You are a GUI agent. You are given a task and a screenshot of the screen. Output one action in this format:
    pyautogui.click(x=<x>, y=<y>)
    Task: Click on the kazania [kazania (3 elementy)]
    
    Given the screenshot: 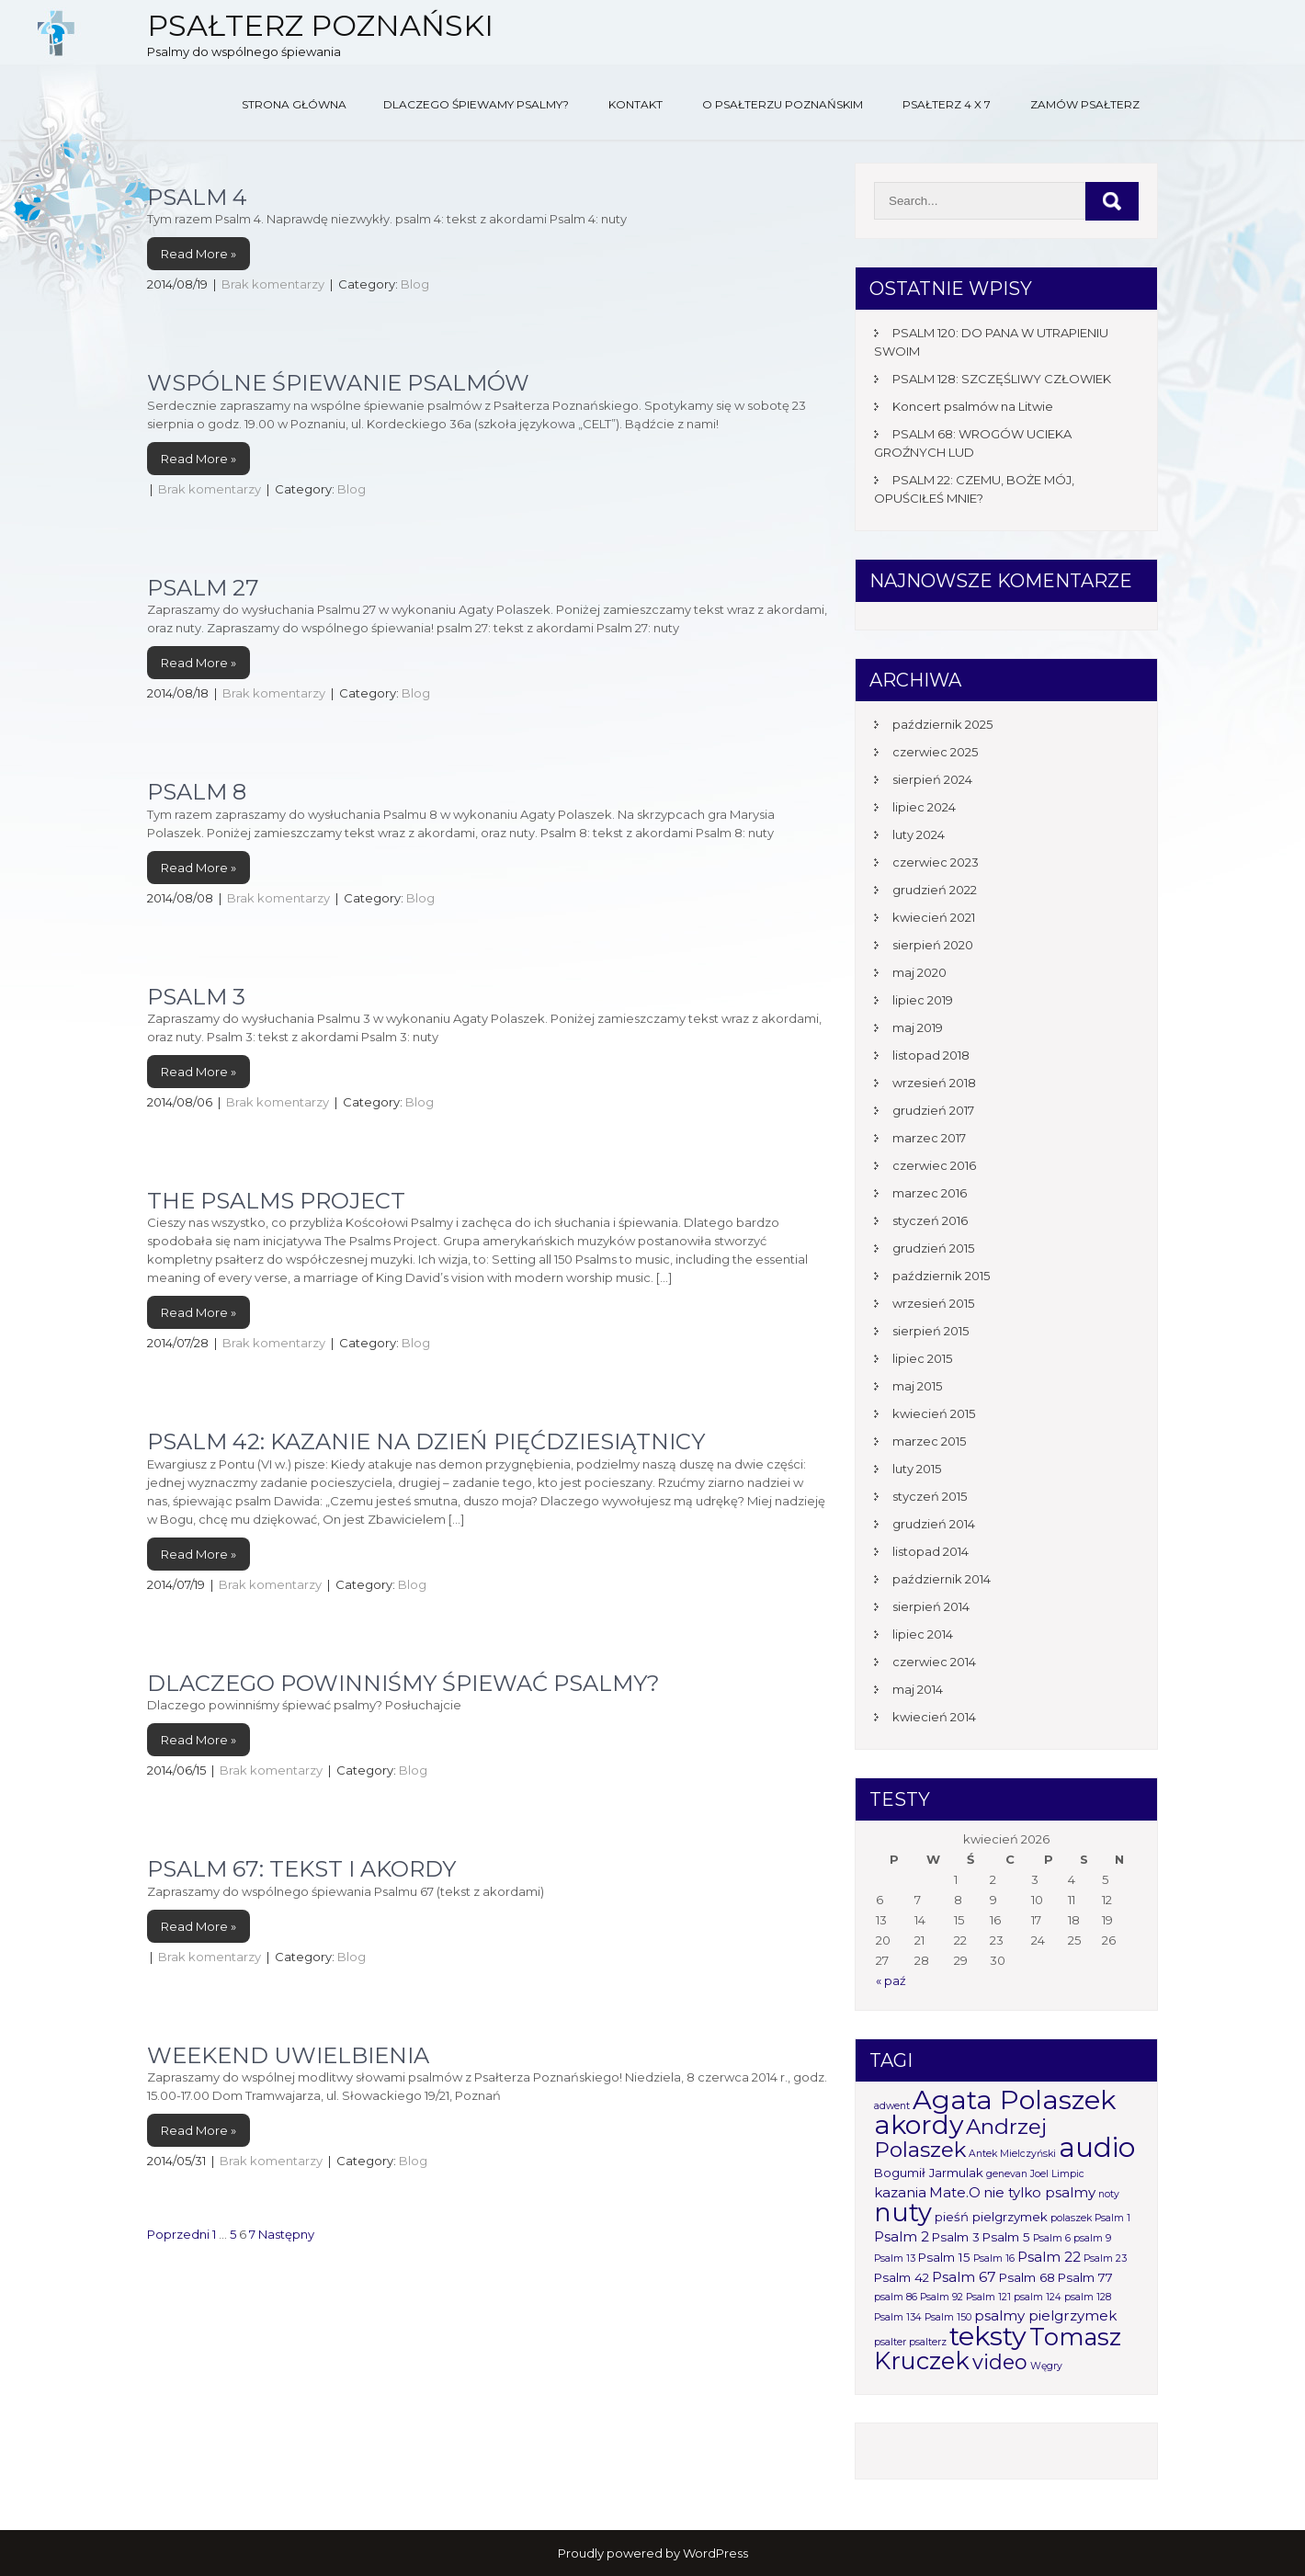 What is the action you would take?
    pyautogui.click(x=900, y=2192)
    